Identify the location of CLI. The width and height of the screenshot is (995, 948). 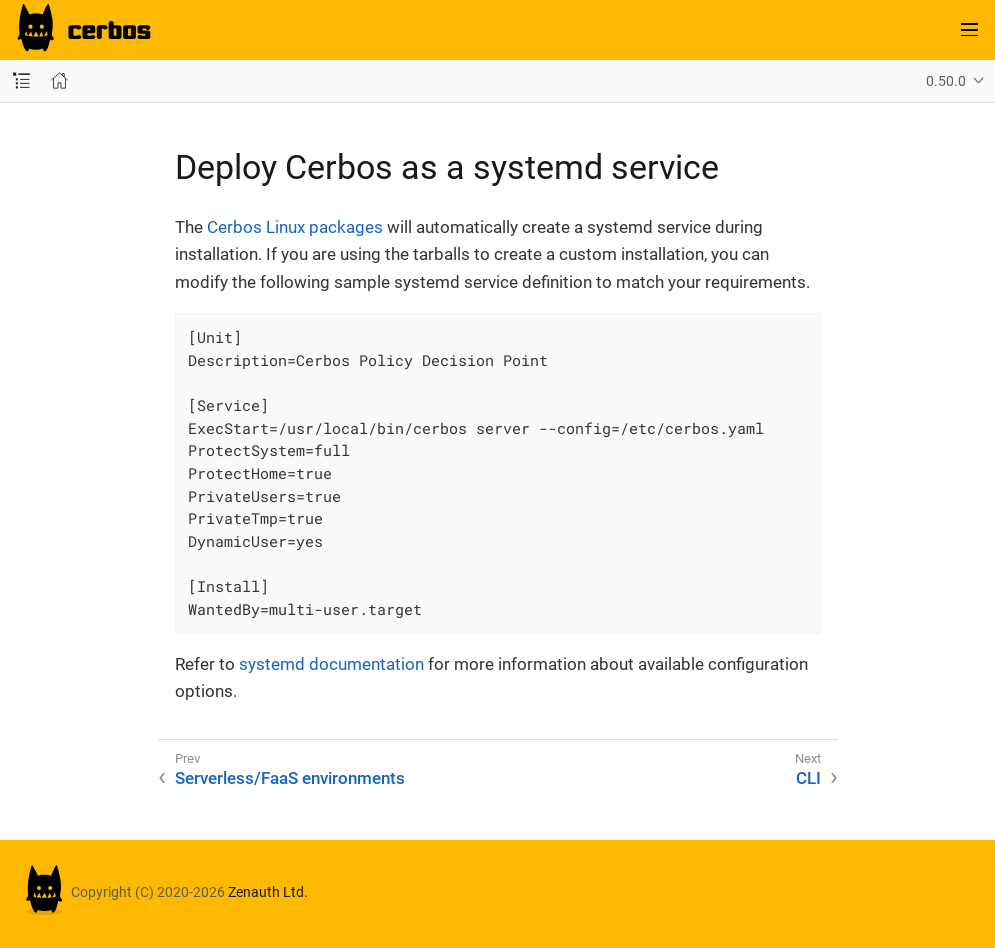
(808, 778).